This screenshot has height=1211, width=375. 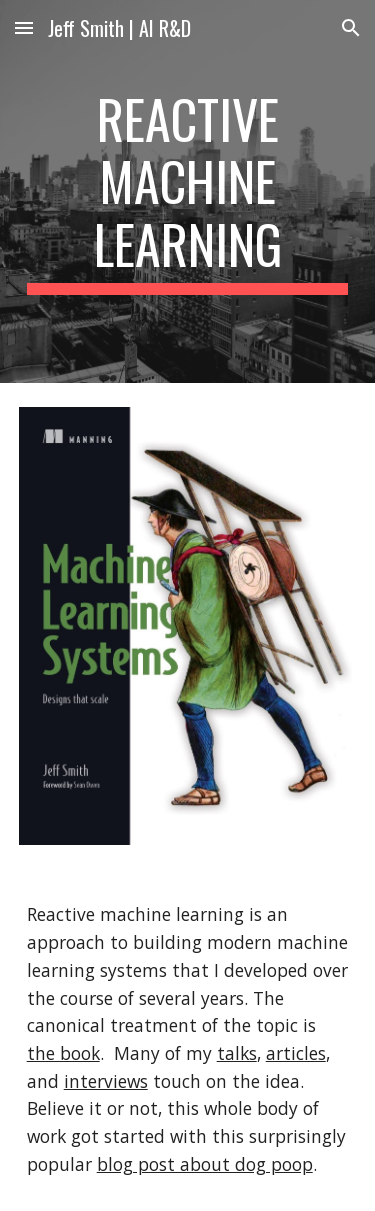 I want to click on blog post about dog poop, so click(x=205, y=1164).